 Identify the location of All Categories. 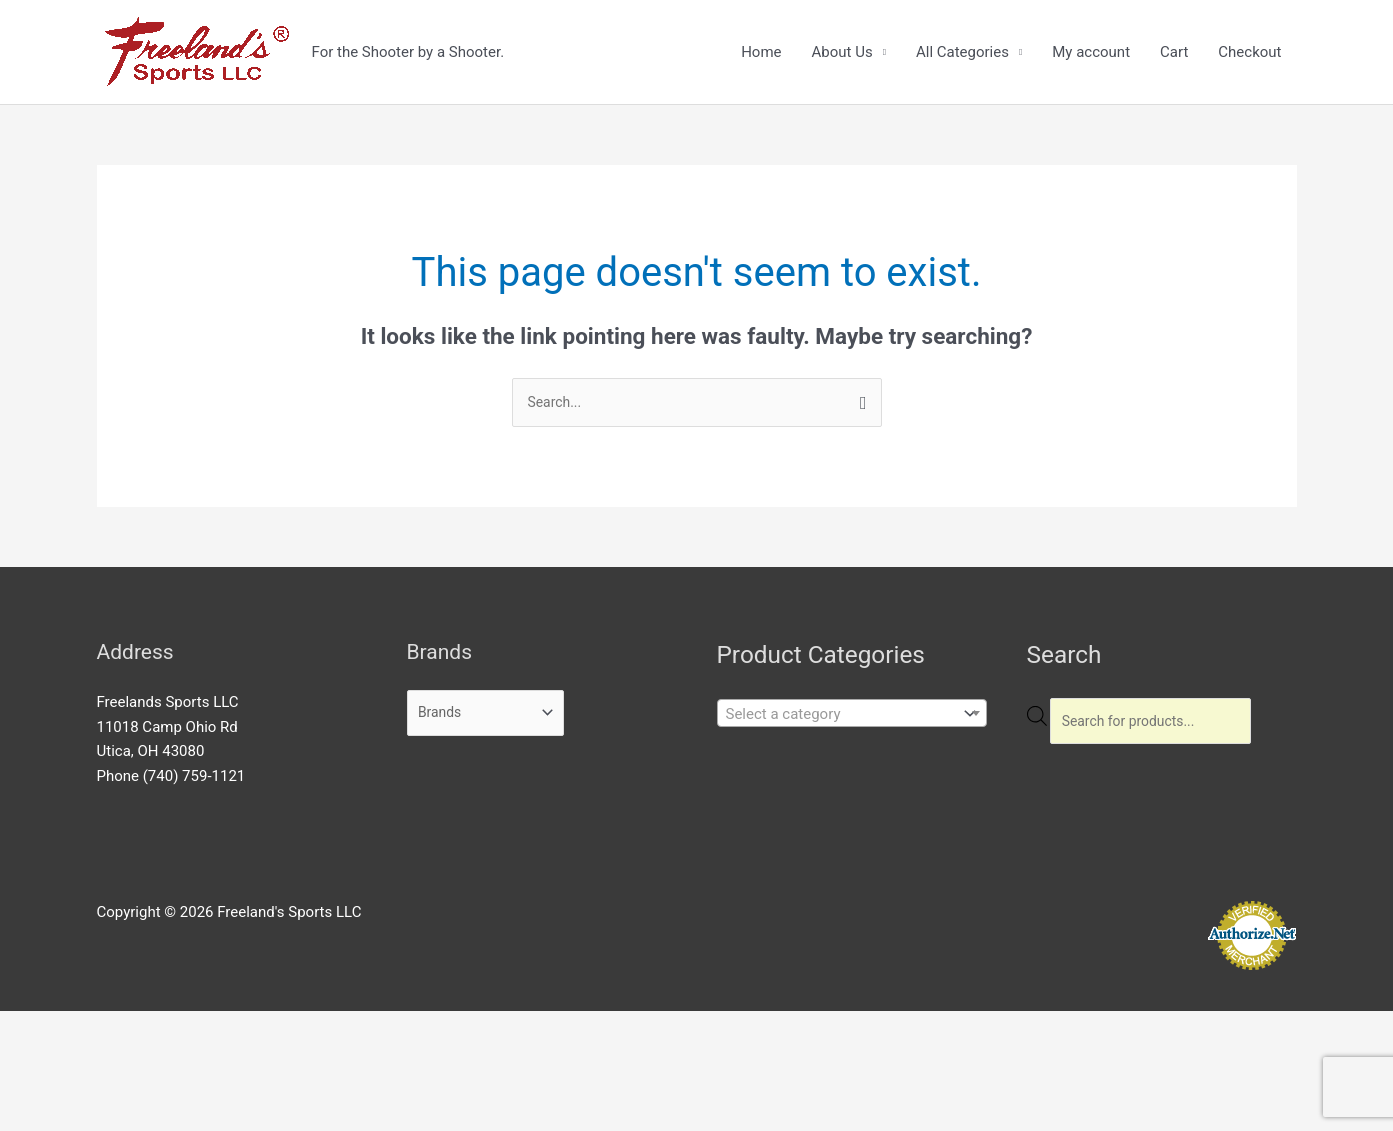
(962, 52).